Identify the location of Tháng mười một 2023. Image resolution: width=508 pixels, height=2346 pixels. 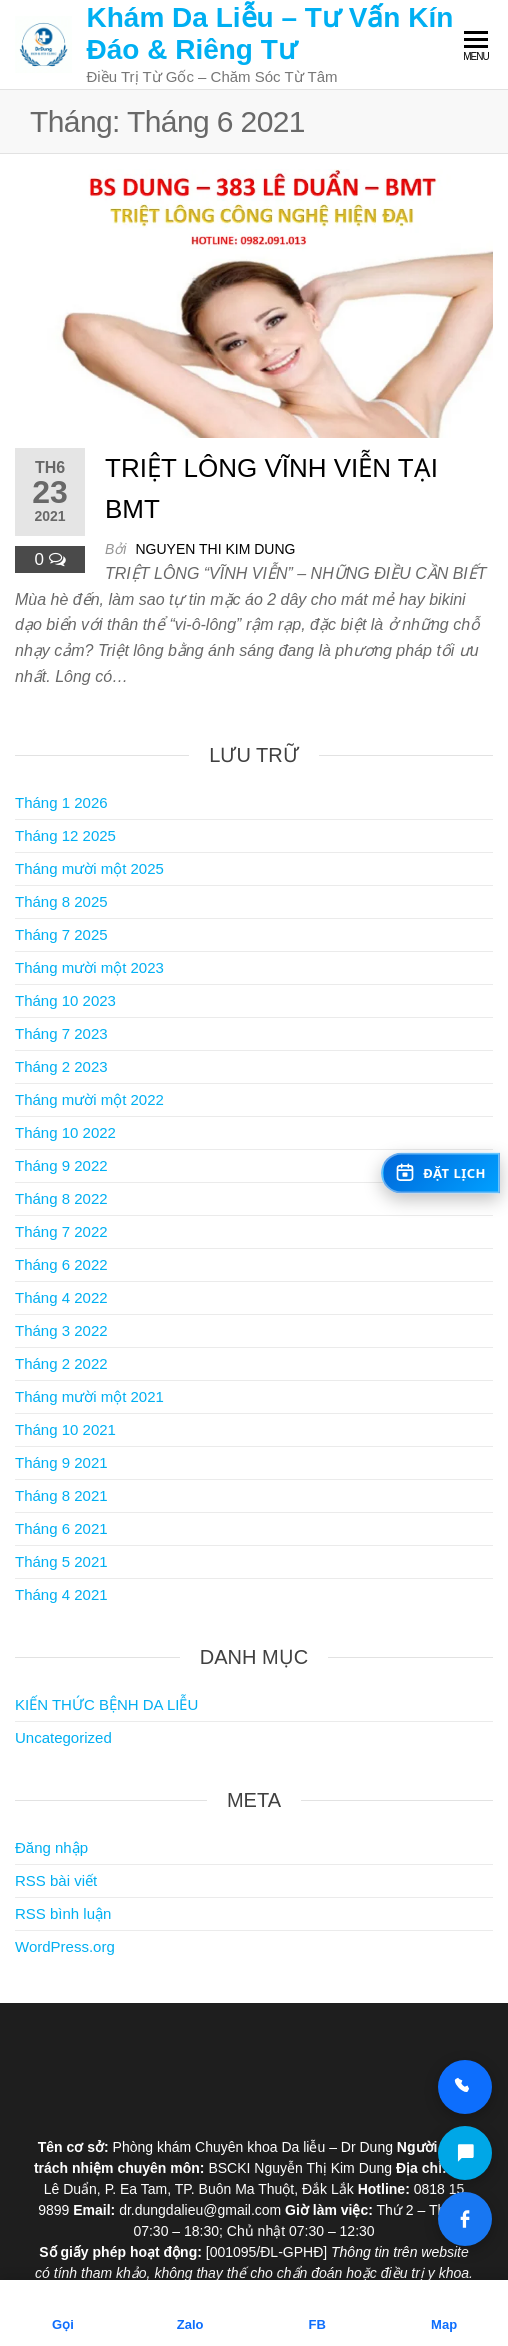
(89, 967).